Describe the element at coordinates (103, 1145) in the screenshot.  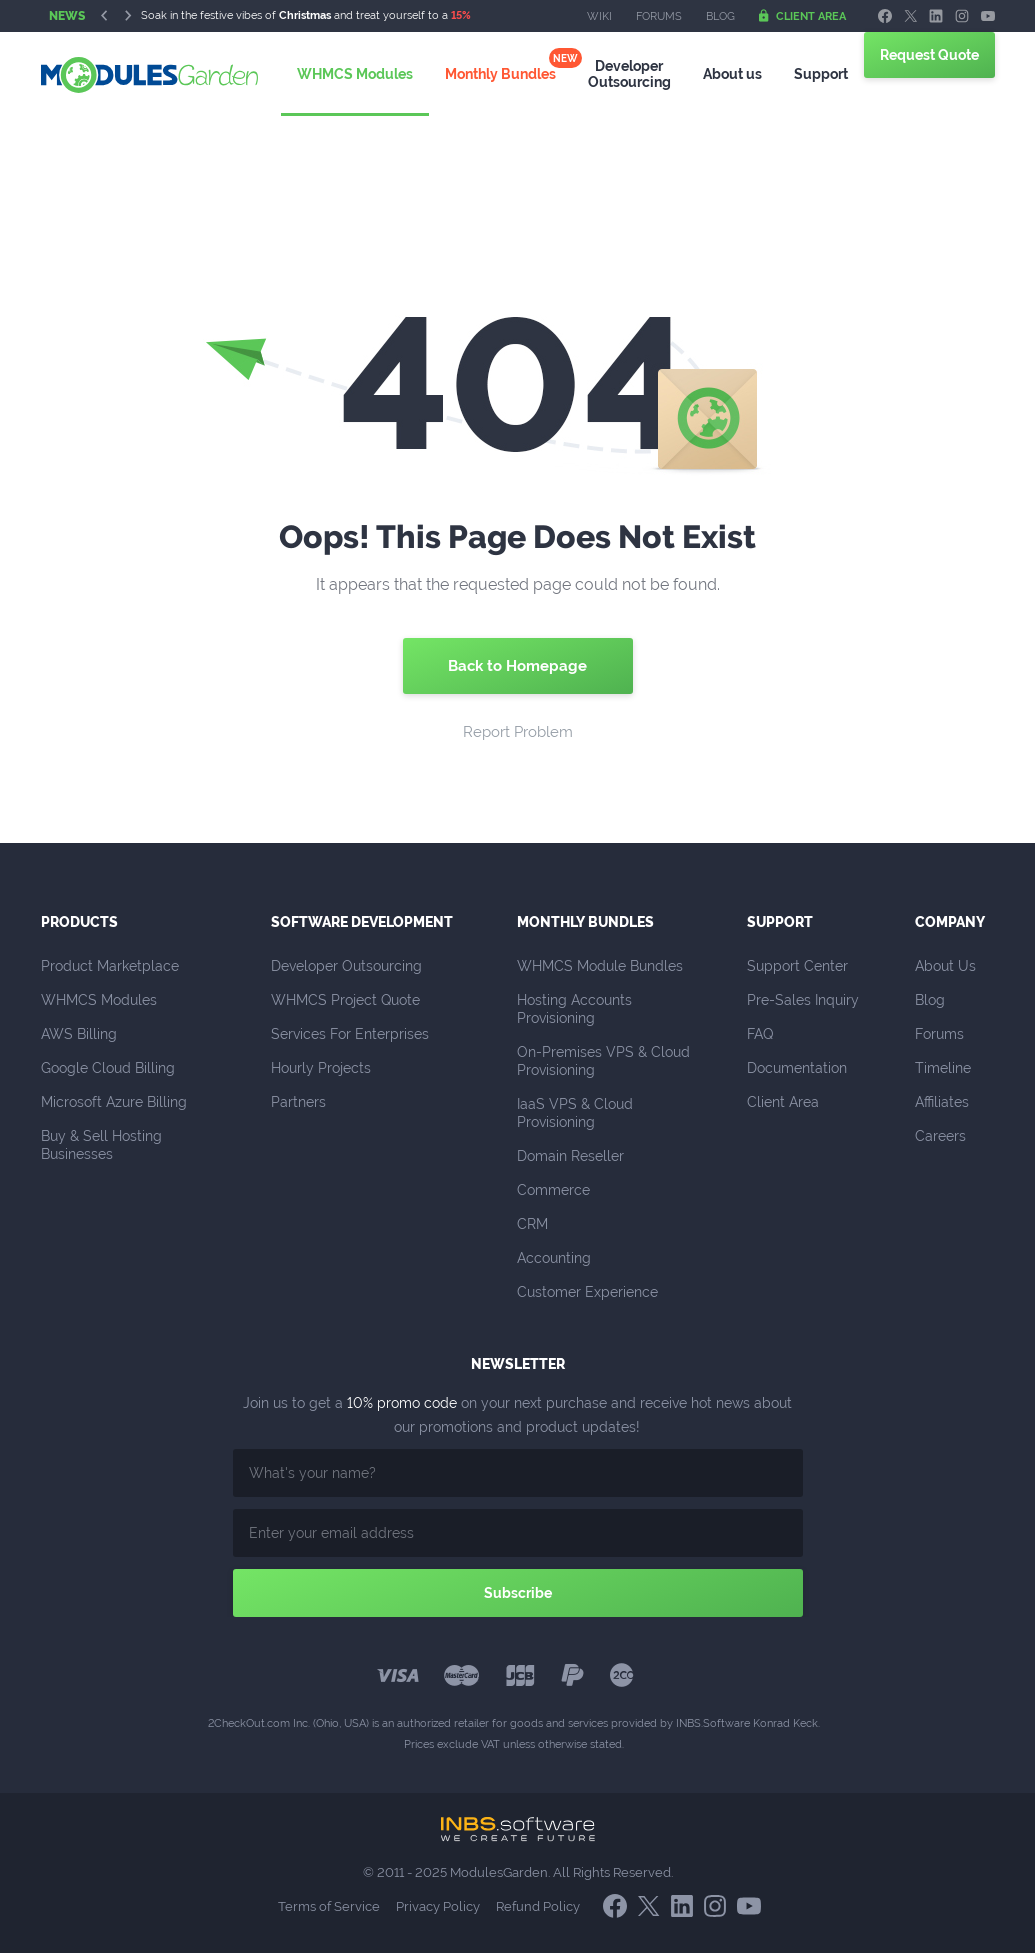
I see `Buy & Sell Hosting Businesses` at that location.